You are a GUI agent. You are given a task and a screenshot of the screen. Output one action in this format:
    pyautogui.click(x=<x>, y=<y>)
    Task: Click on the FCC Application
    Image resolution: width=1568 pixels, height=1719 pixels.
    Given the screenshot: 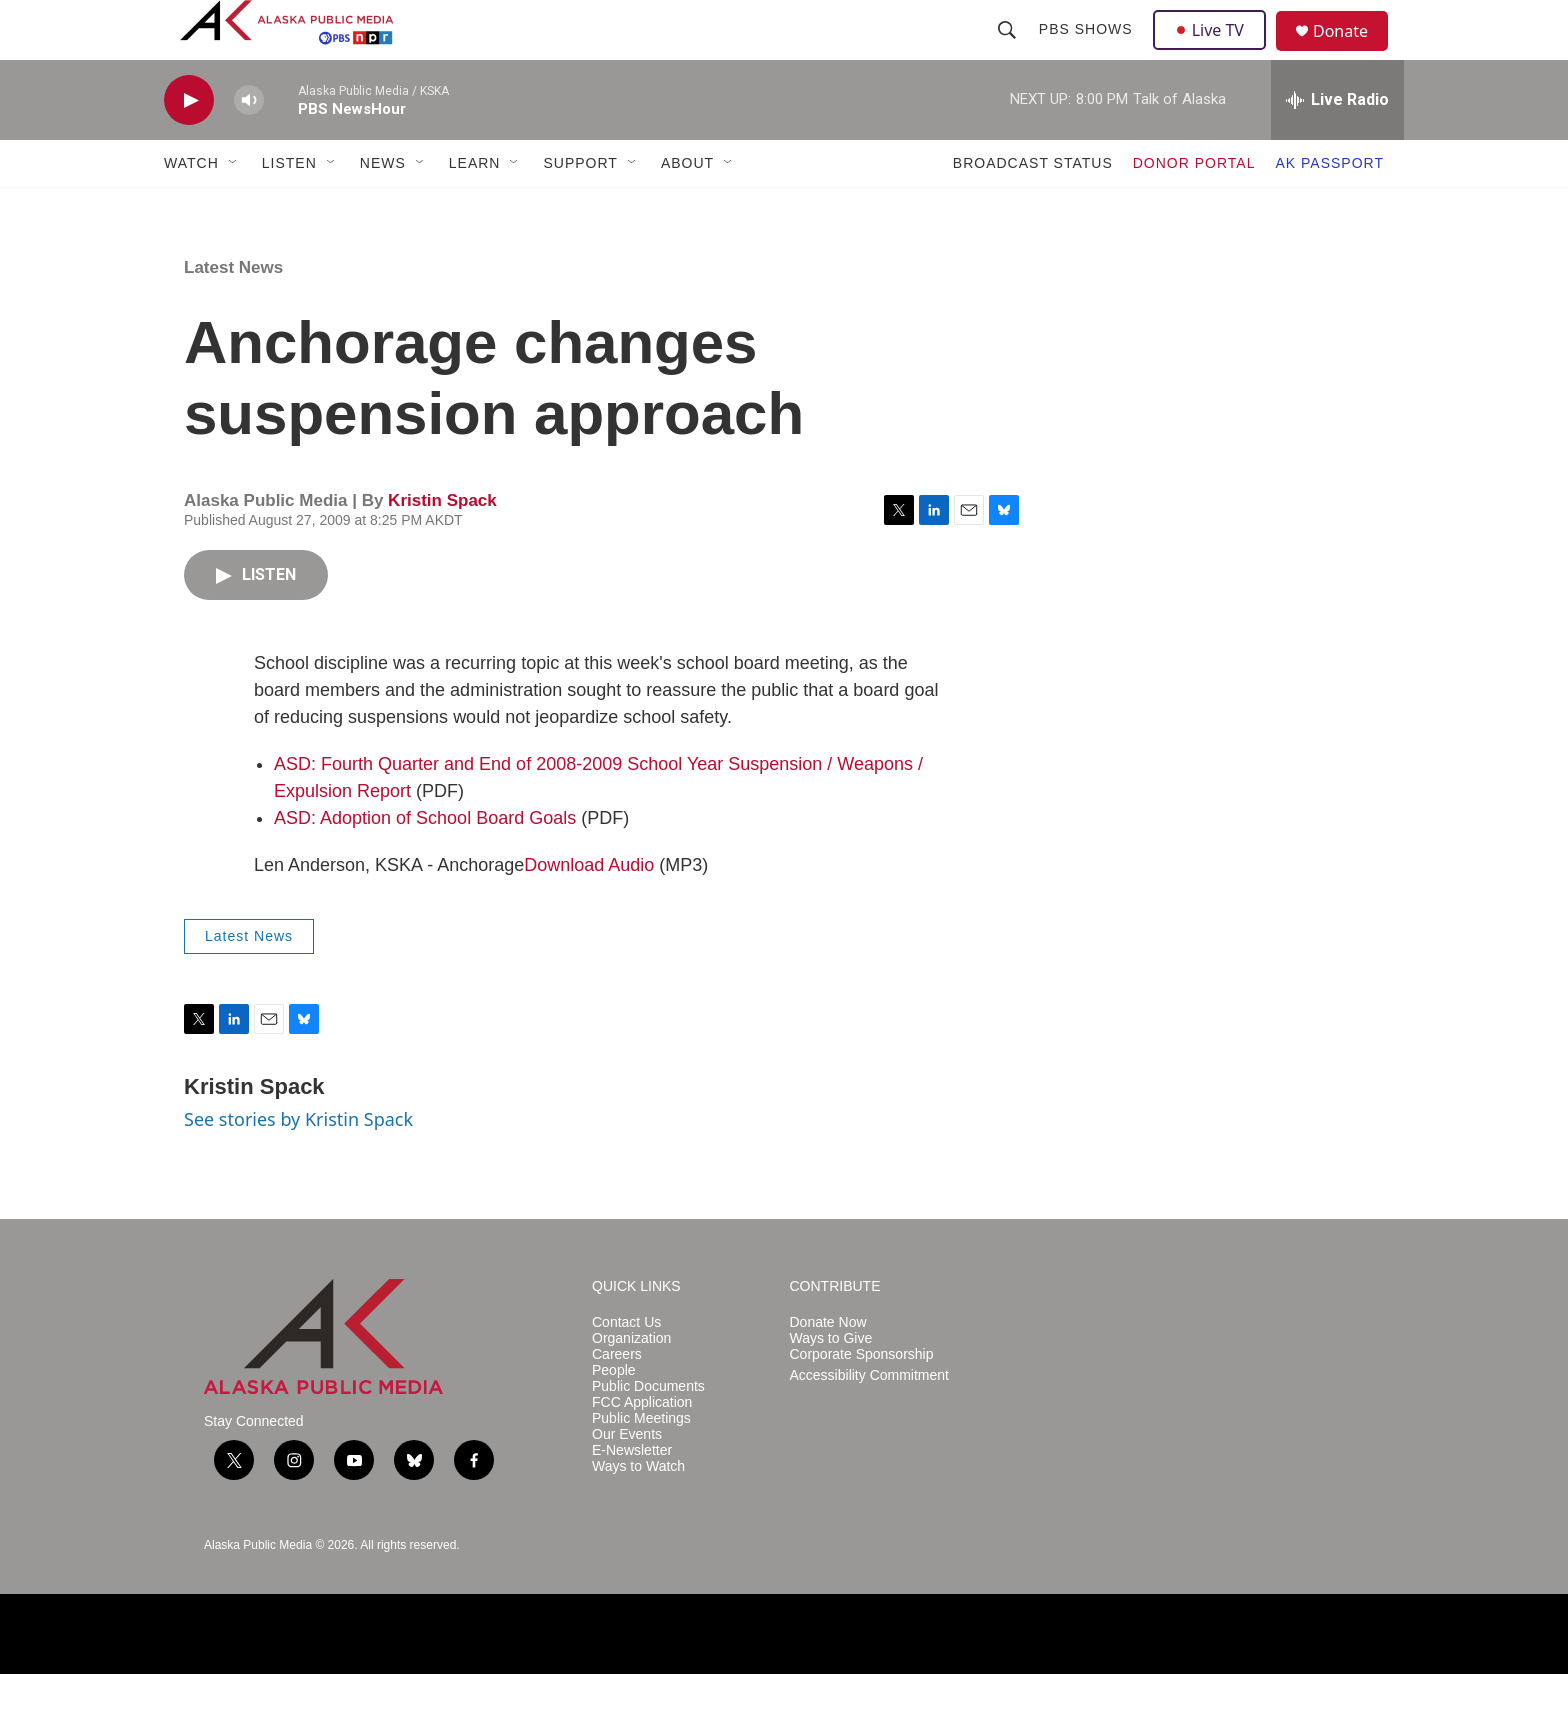 What is the action you would take?
    pyautogui.click(x=642, y=1447)
    